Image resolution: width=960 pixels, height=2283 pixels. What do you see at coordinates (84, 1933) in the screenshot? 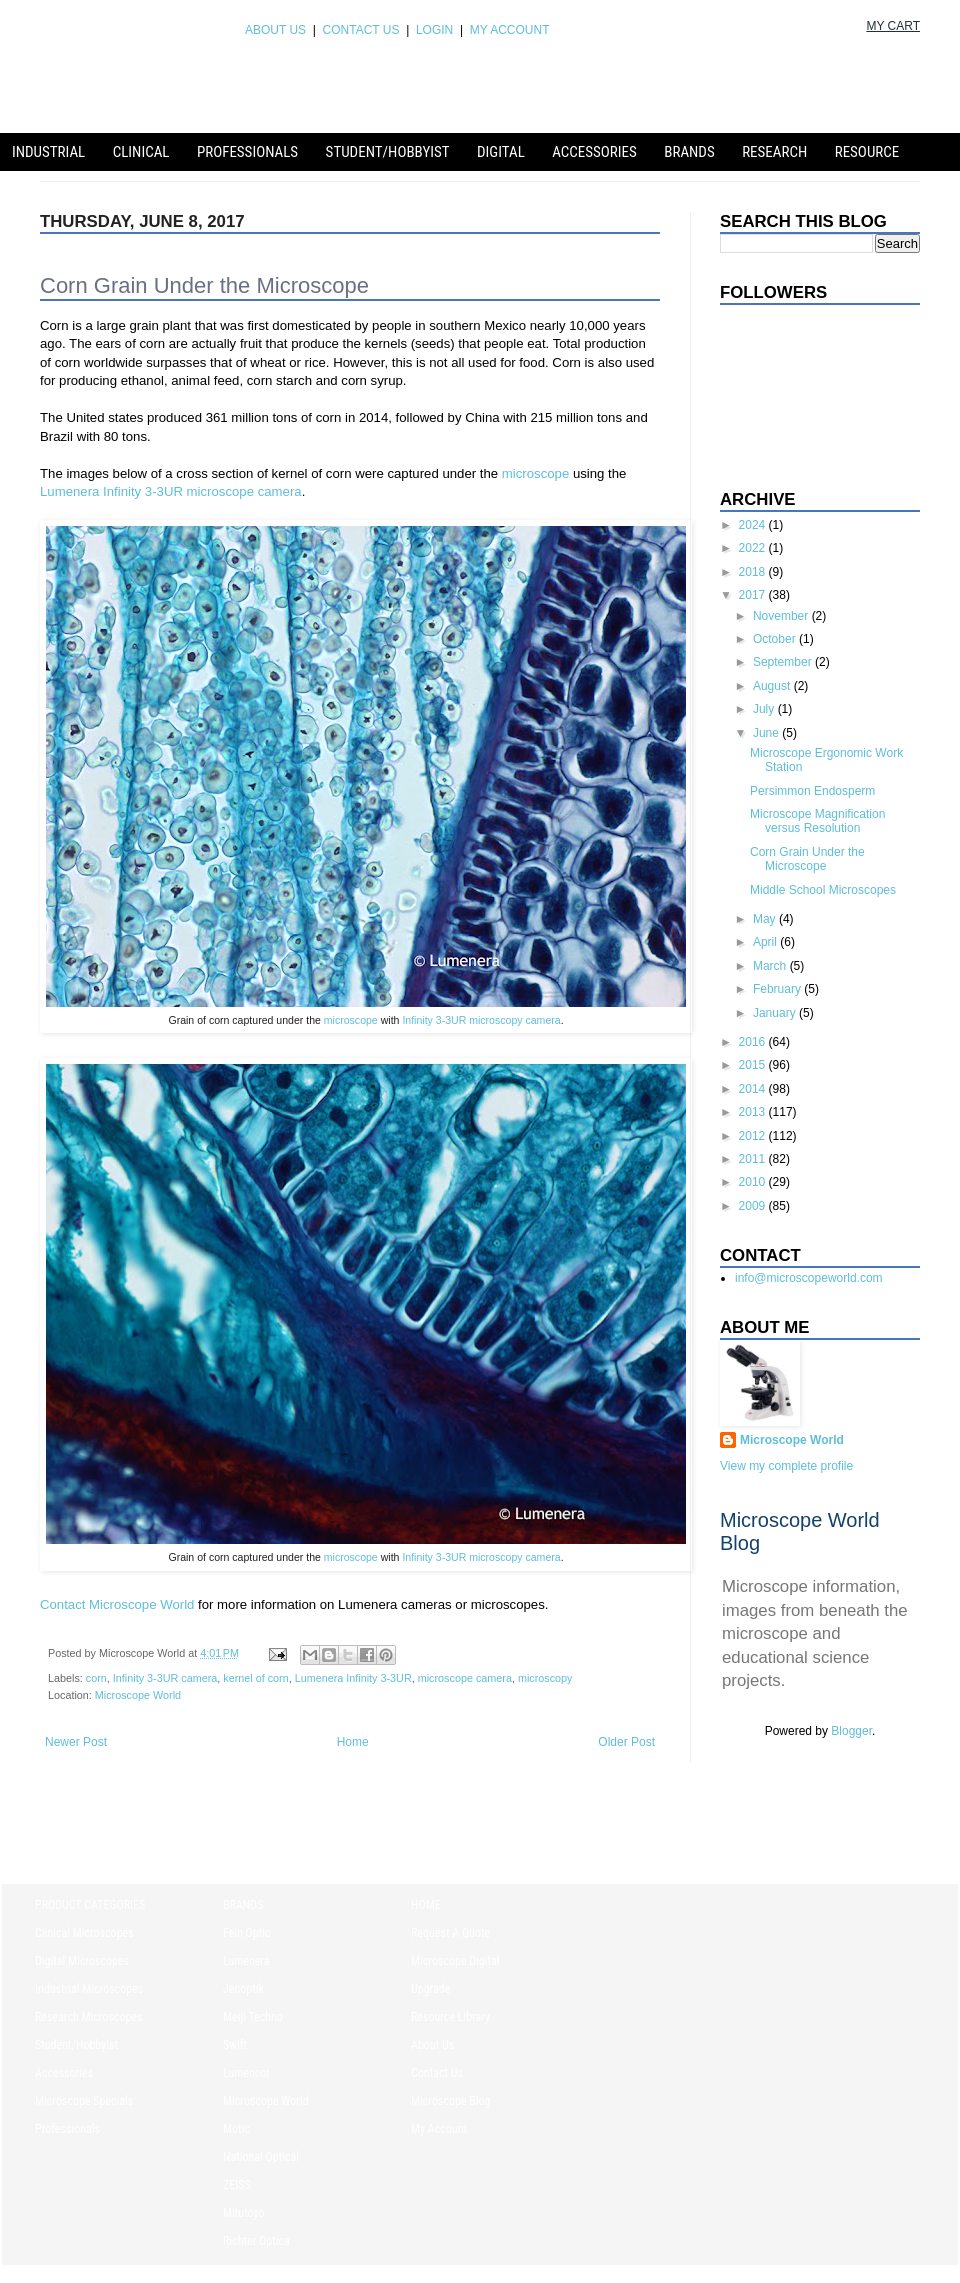
I see `Clinical Microscopes` at bounding box center [84, 1933].